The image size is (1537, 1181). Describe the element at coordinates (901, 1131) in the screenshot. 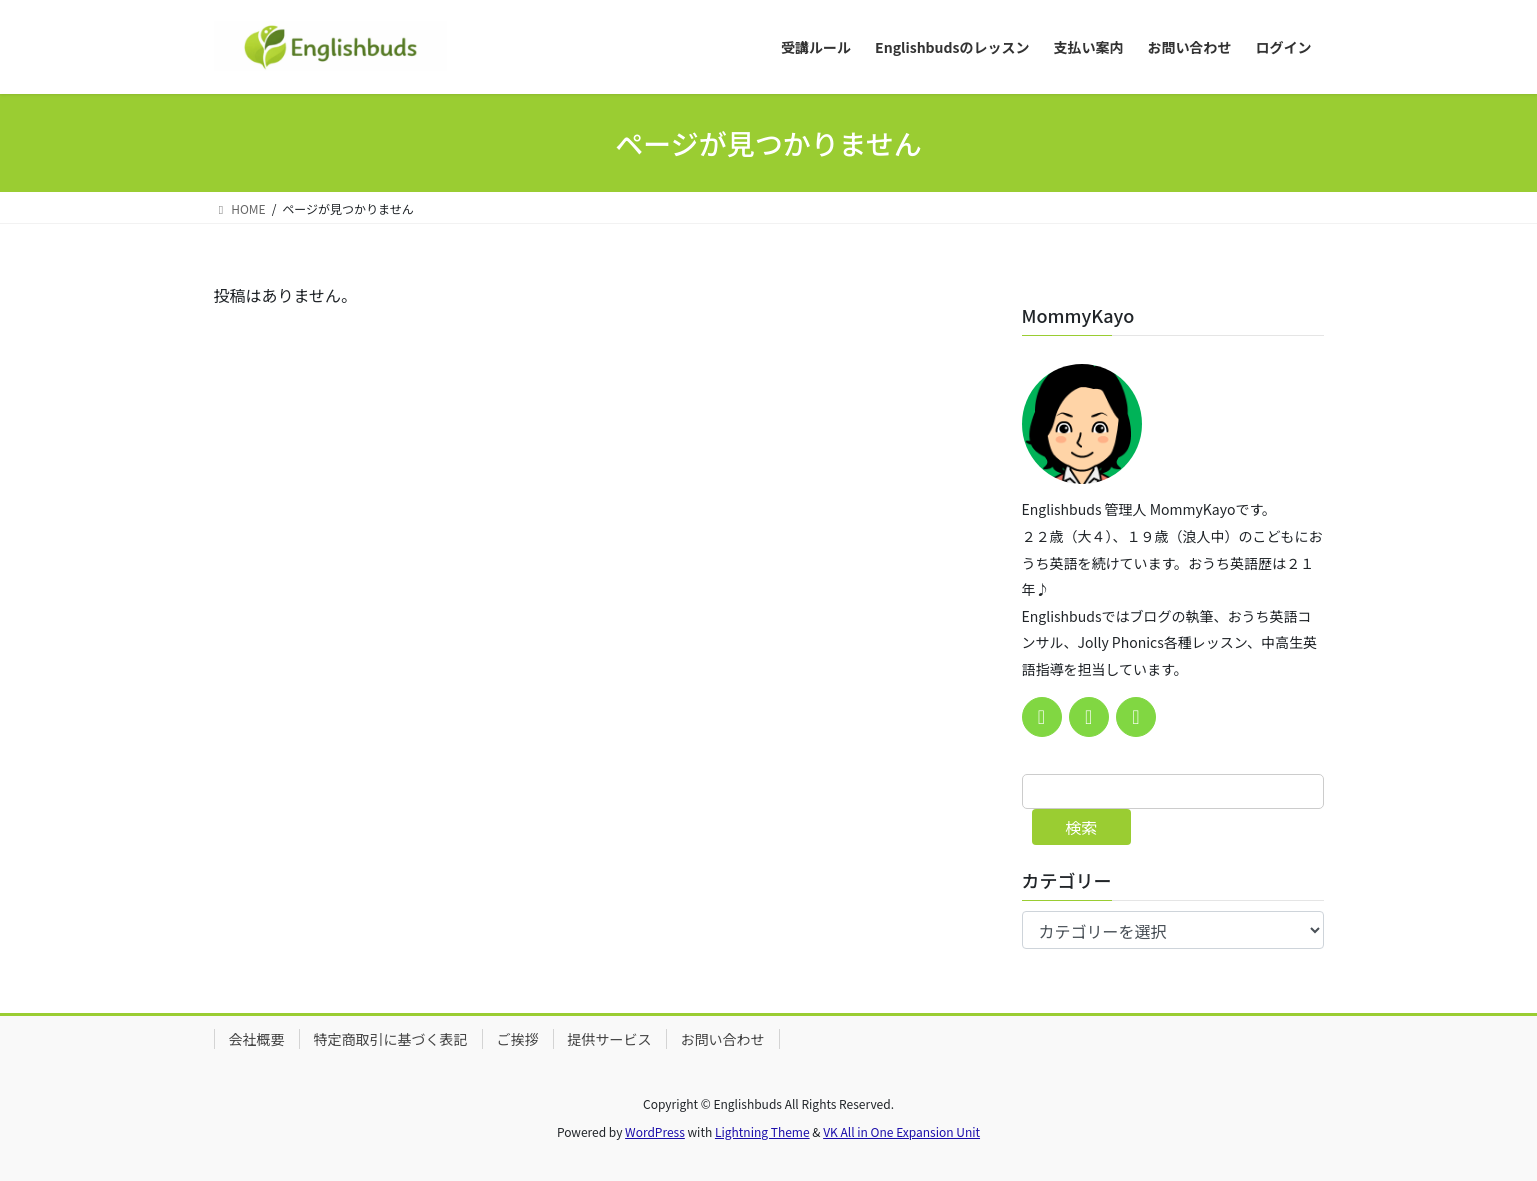

I see `VK All in One Expansion Unit` at that location.